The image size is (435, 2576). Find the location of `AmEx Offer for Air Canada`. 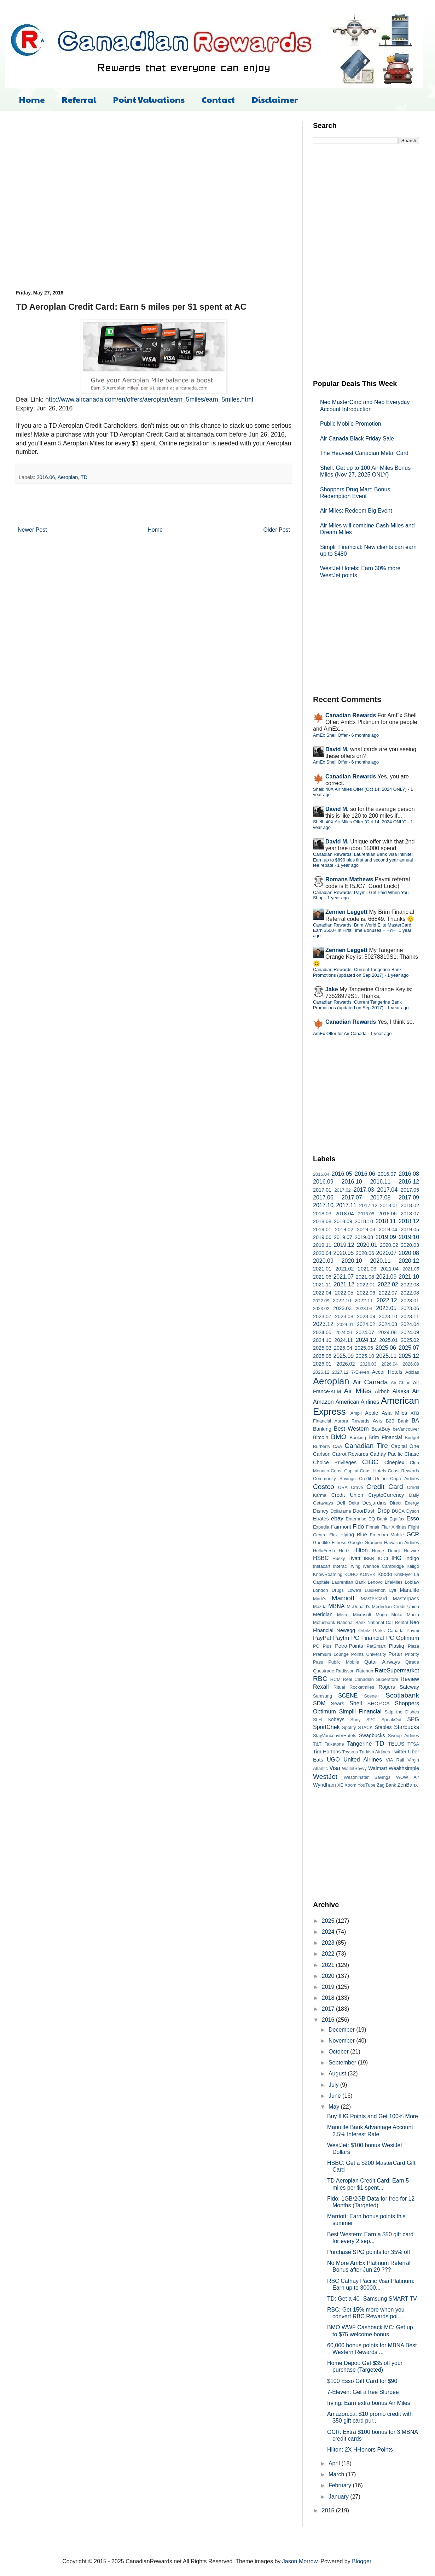

AmEx Offer for Air Canada is located at coordinates (339, 1033).